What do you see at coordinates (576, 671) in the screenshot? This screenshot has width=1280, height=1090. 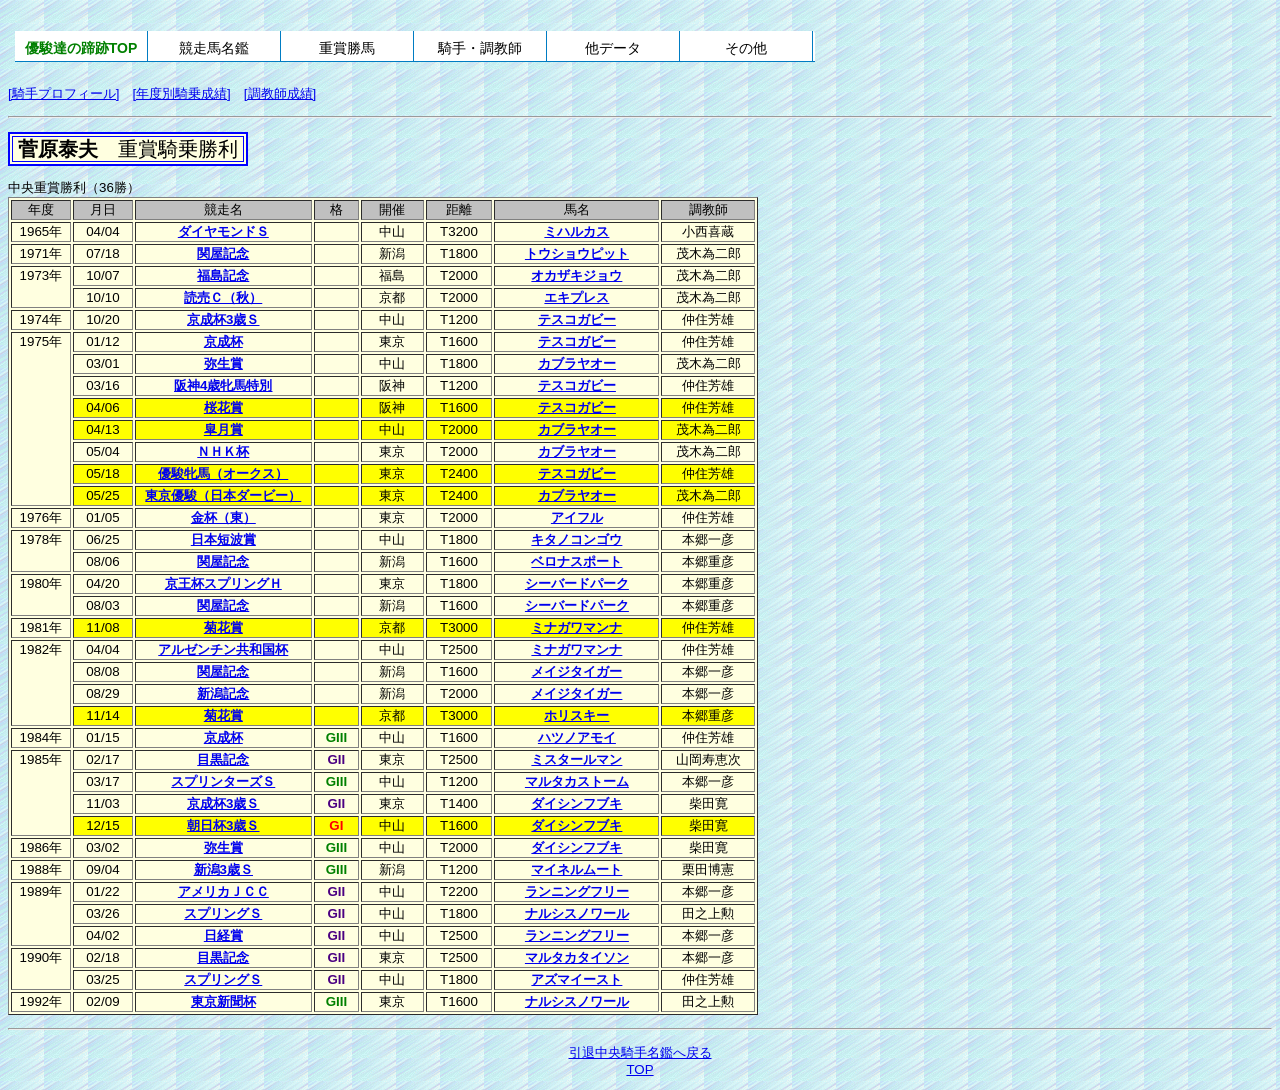 I see `メイジタイガー` at bounding box center [576, 671].